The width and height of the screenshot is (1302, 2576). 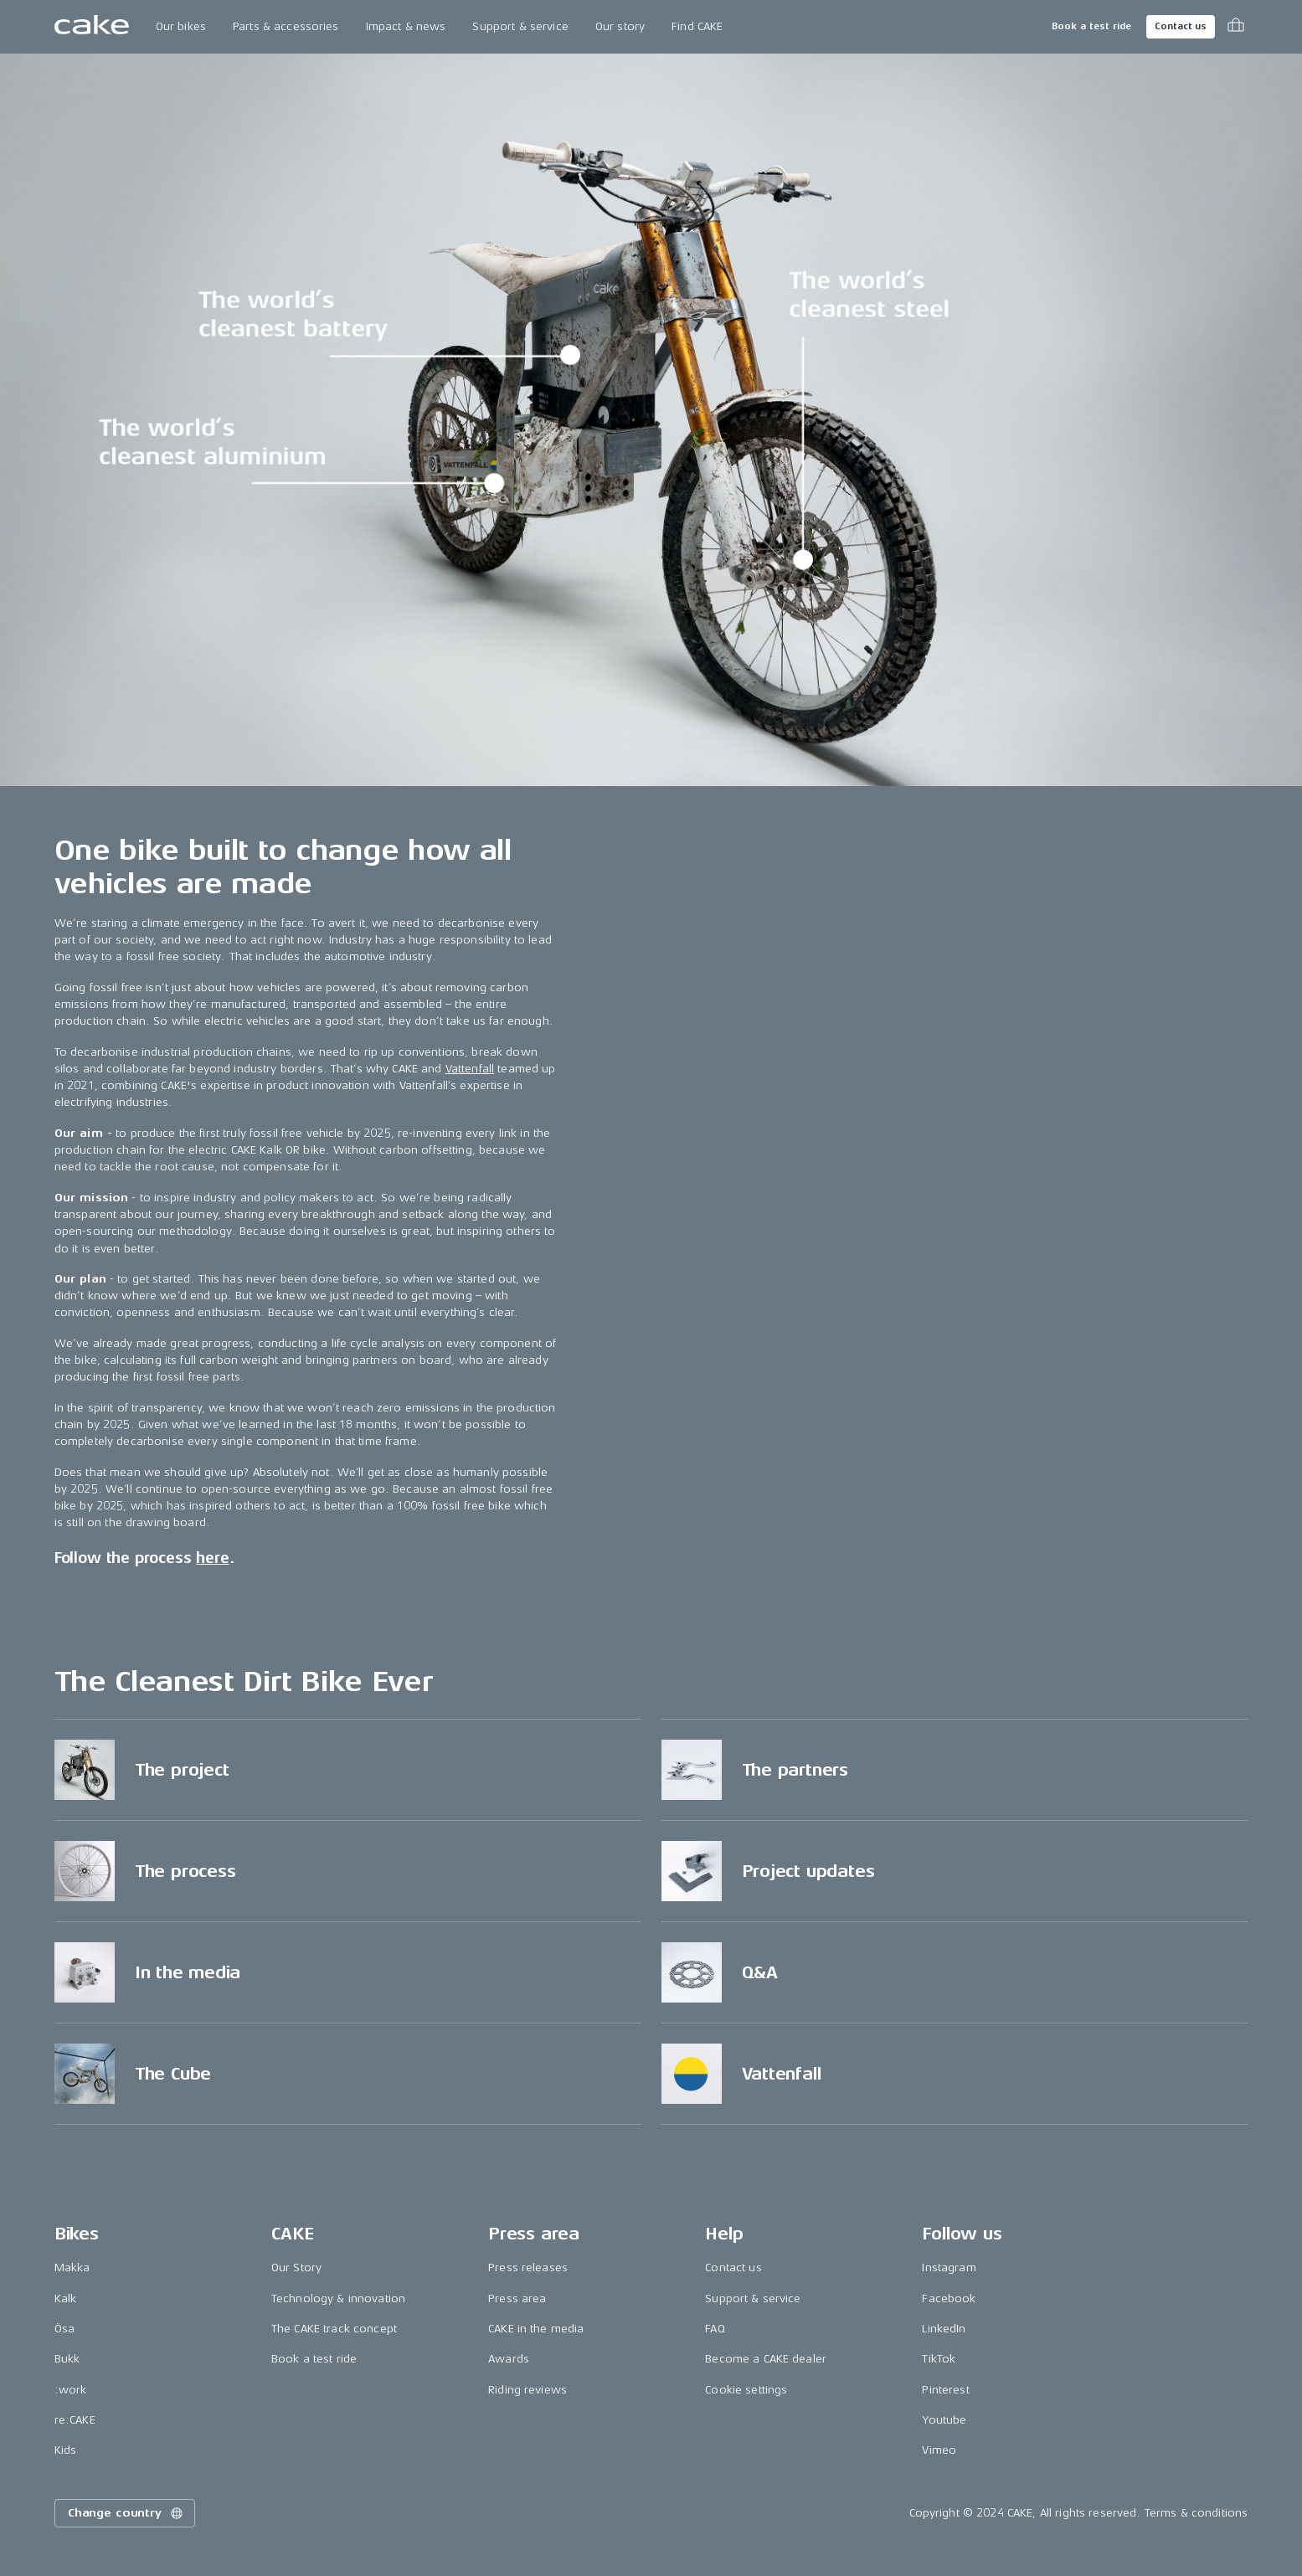 I want to click on TikTok, so click(x=938, y=2358).